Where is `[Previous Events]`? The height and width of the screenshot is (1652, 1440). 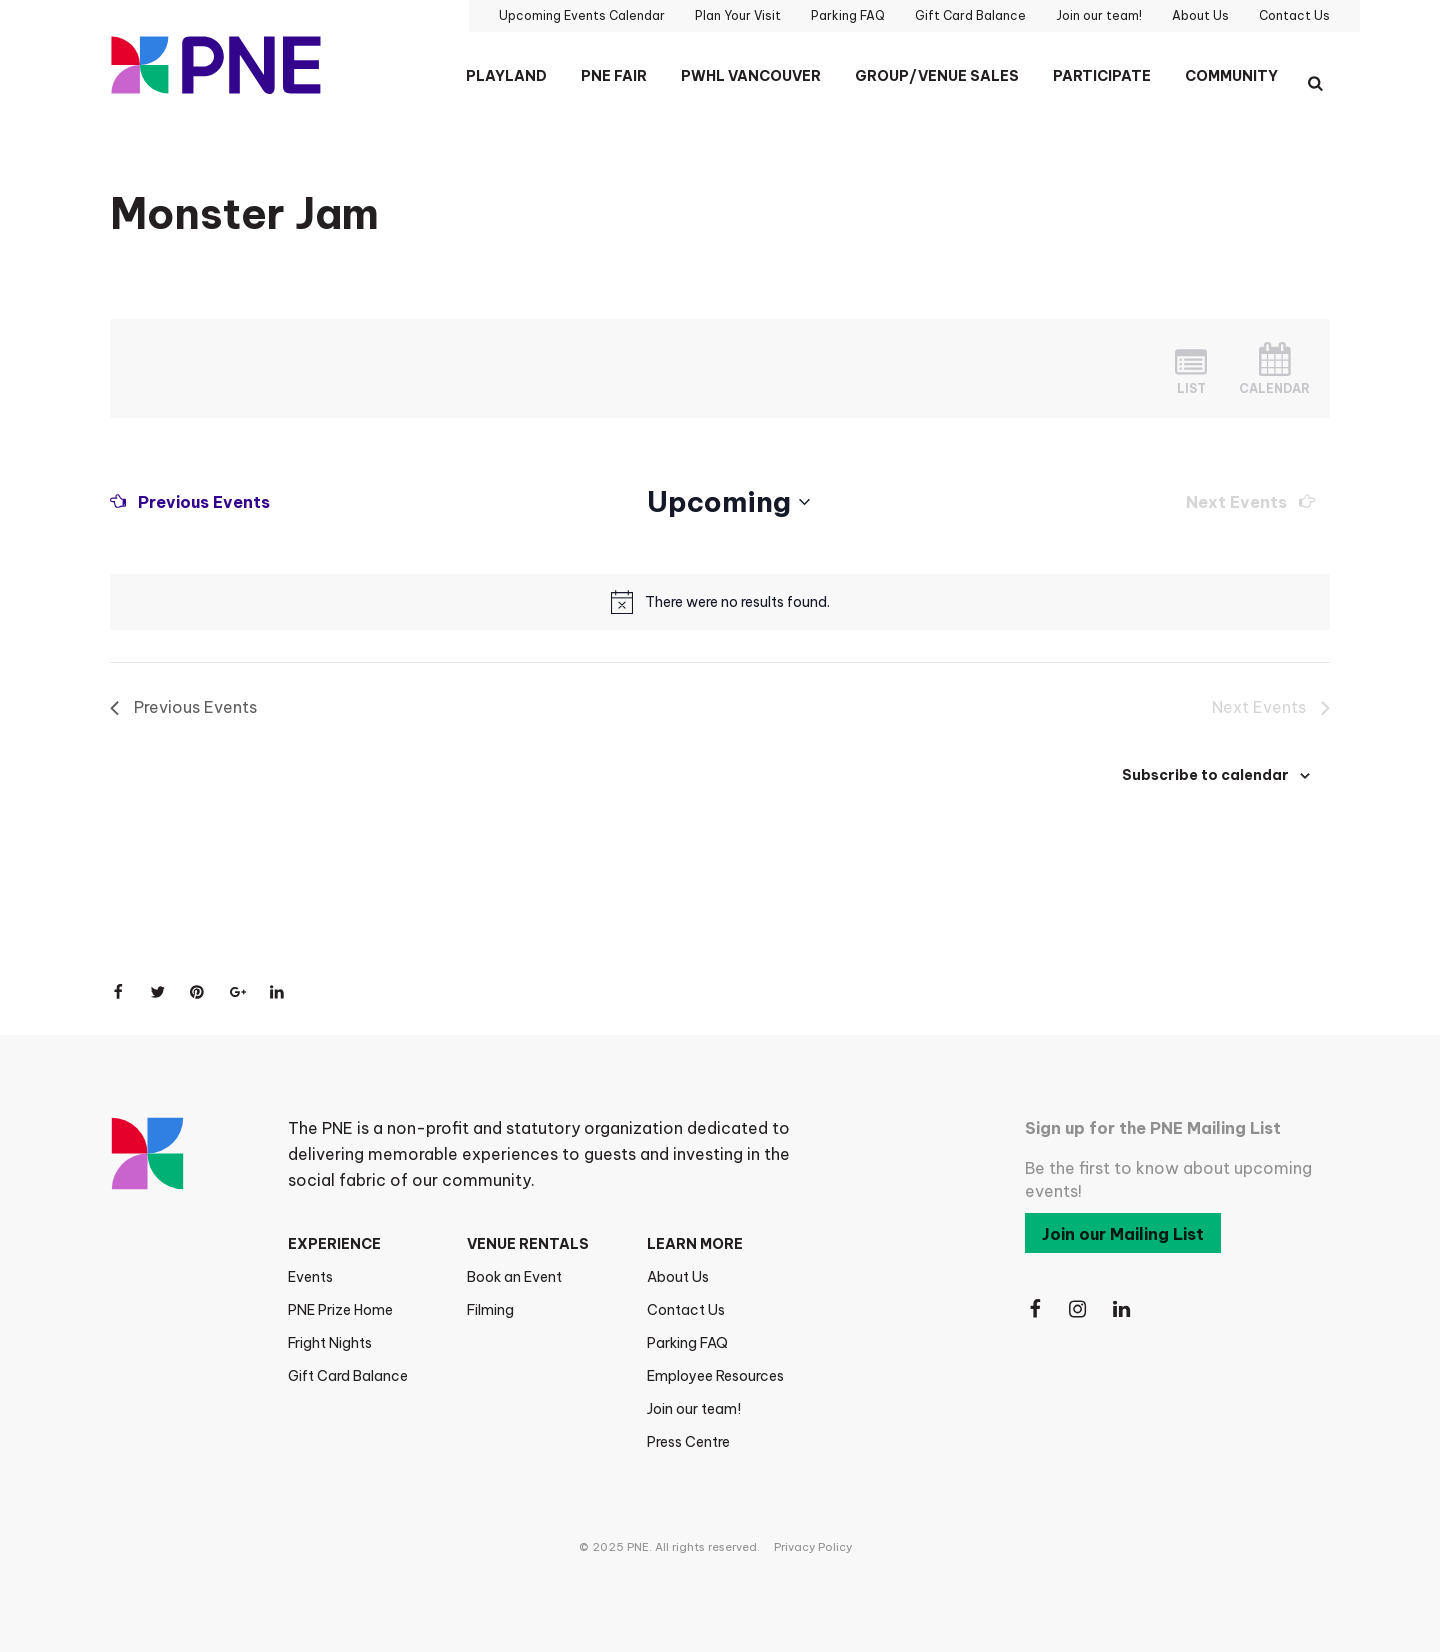
[Previous Events] is located at coordinates (190, 502).